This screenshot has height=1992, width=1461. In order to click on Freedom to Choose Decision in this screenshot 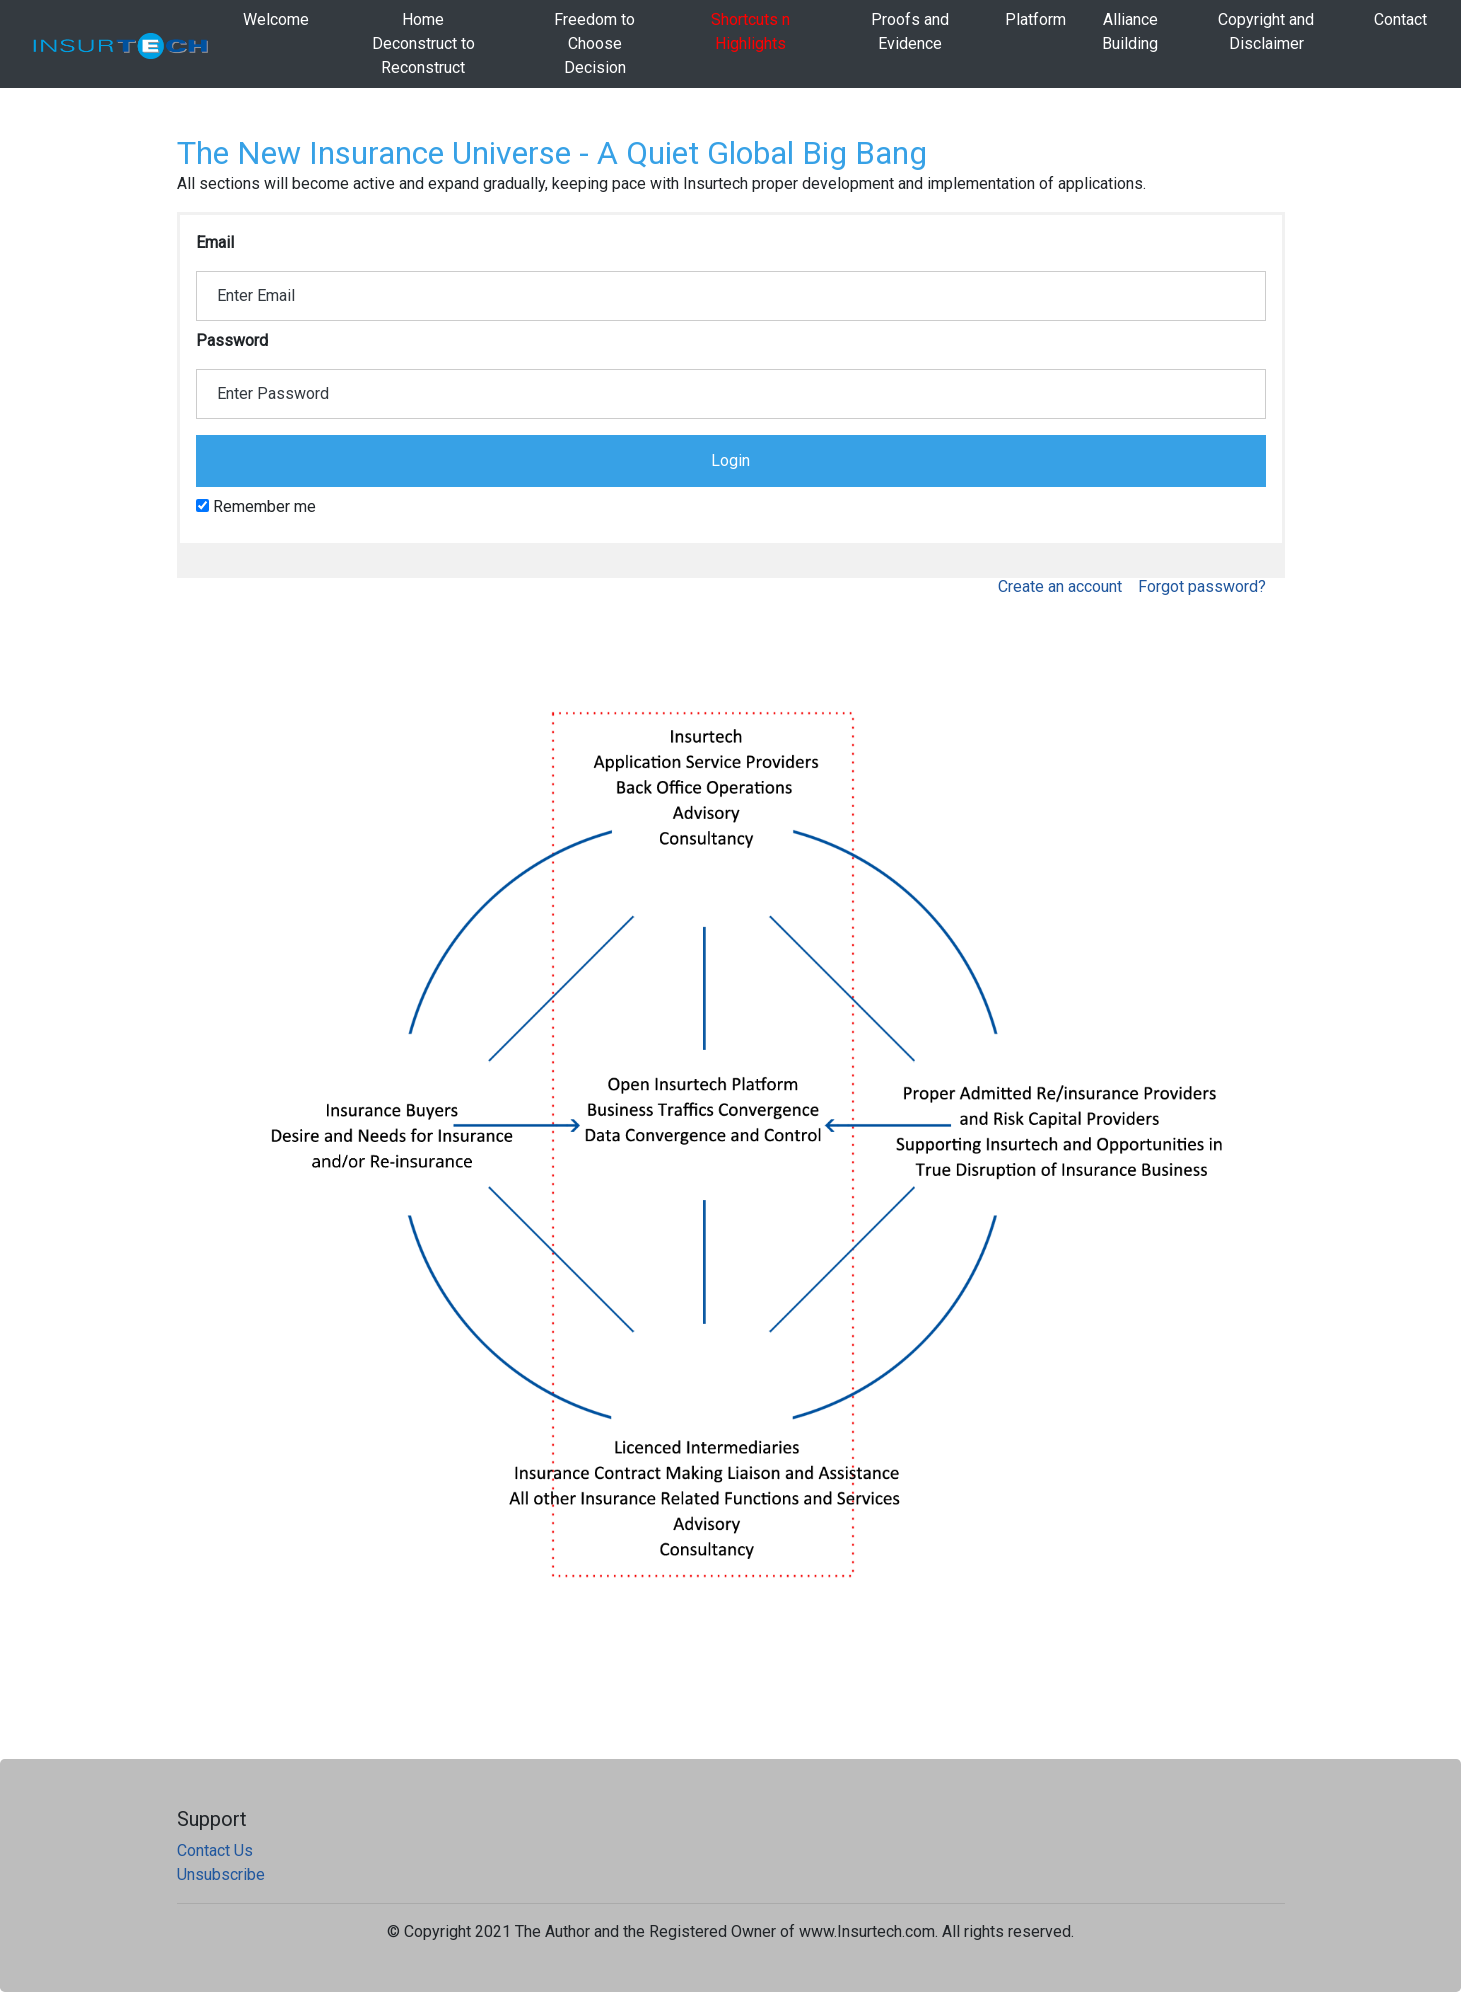, I will do `click(594, 43)`.